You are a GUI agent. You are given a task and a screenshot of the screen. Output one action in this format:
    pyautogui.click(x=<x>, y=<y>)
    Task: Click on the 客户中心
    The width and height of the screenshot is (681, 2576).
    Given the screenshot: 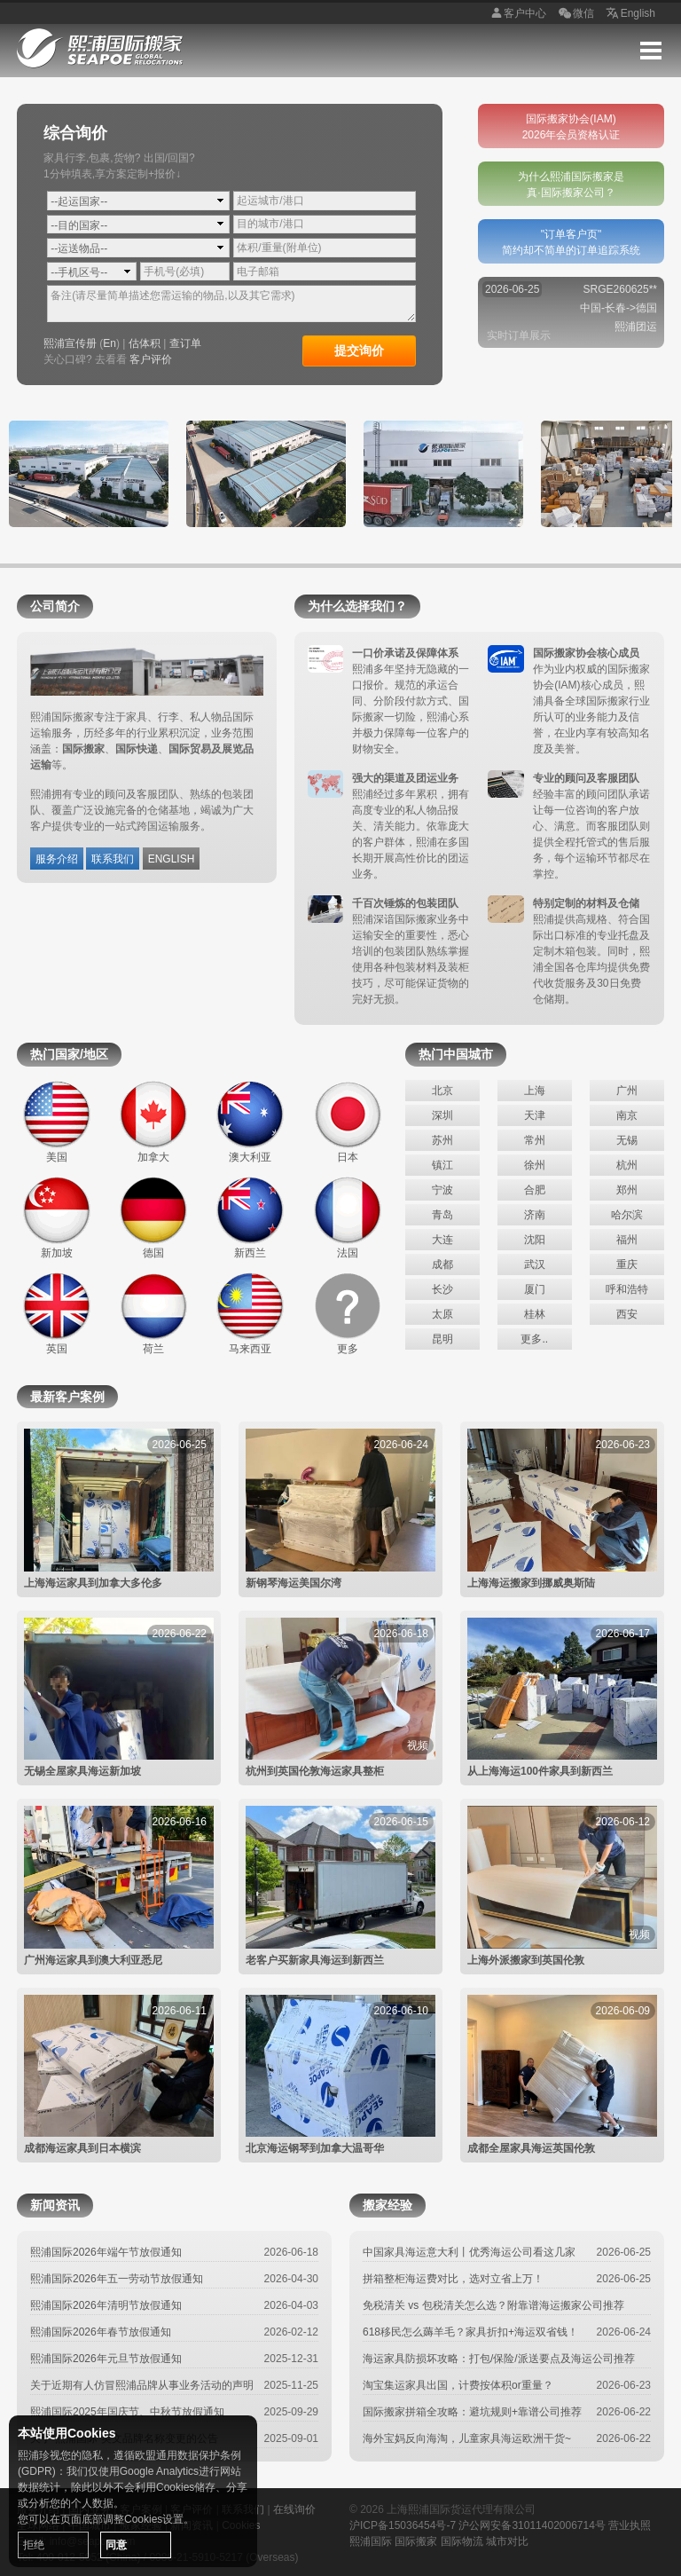 What is the action you would take?
    pyautogui.click(x=516, y=14)
    